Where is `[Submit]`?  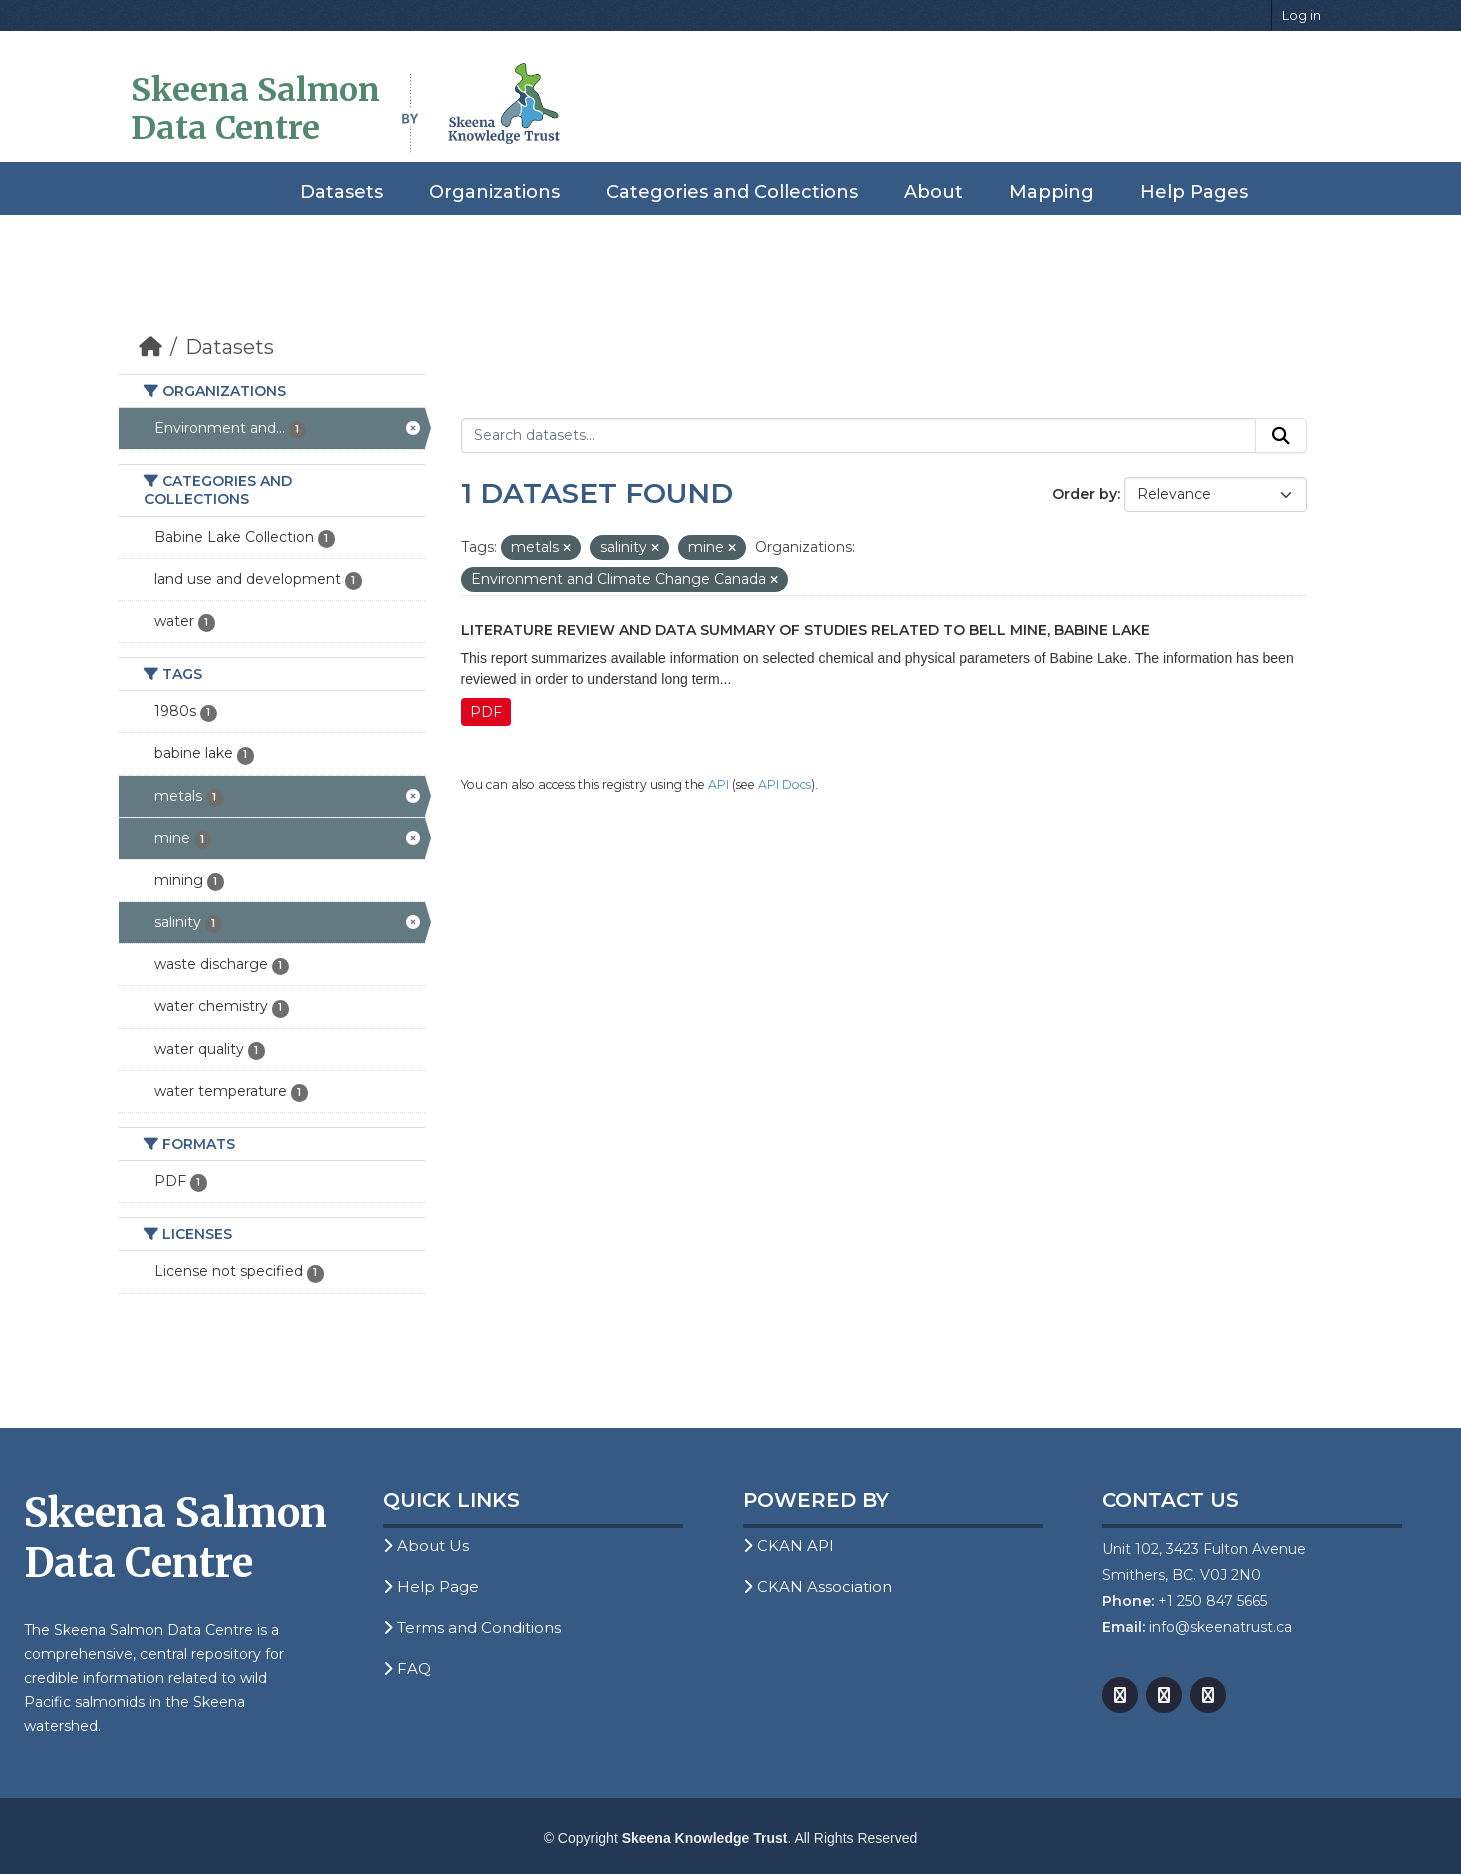
[Submit] is located at coordinates (1281, 436).